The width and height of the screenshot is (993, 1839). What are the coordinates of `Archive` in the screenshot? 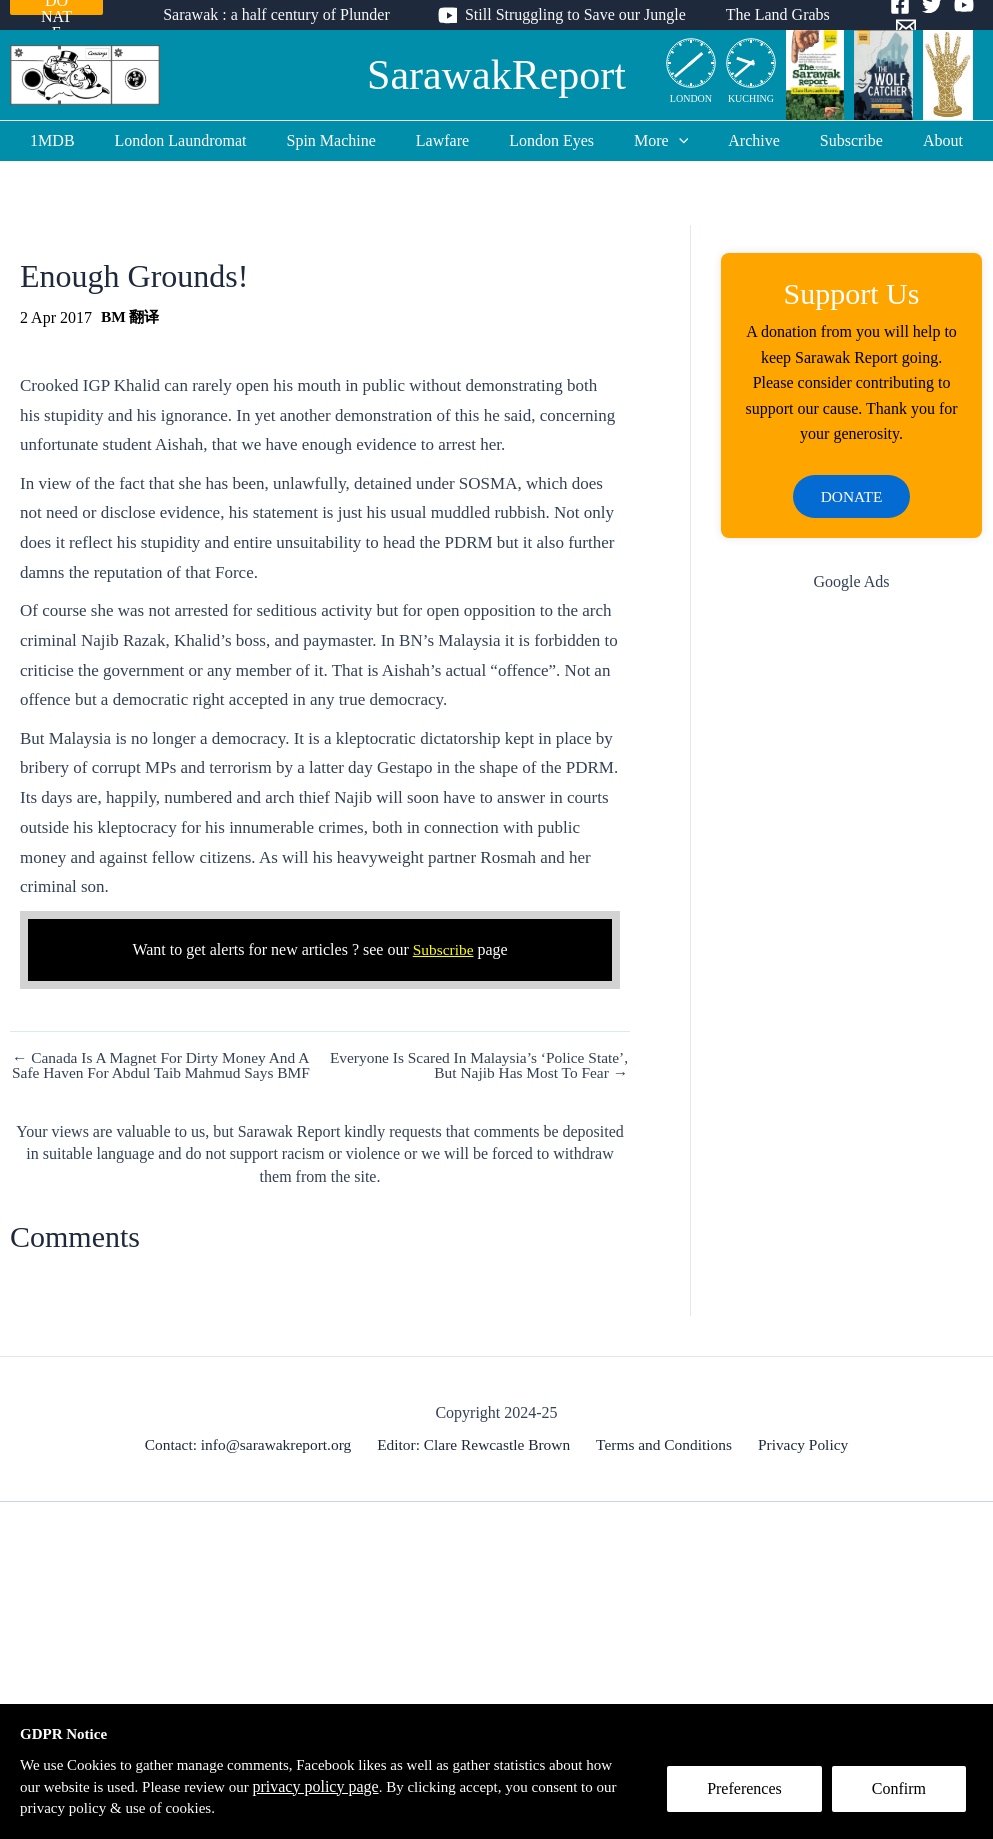 It's located at (738, 140).